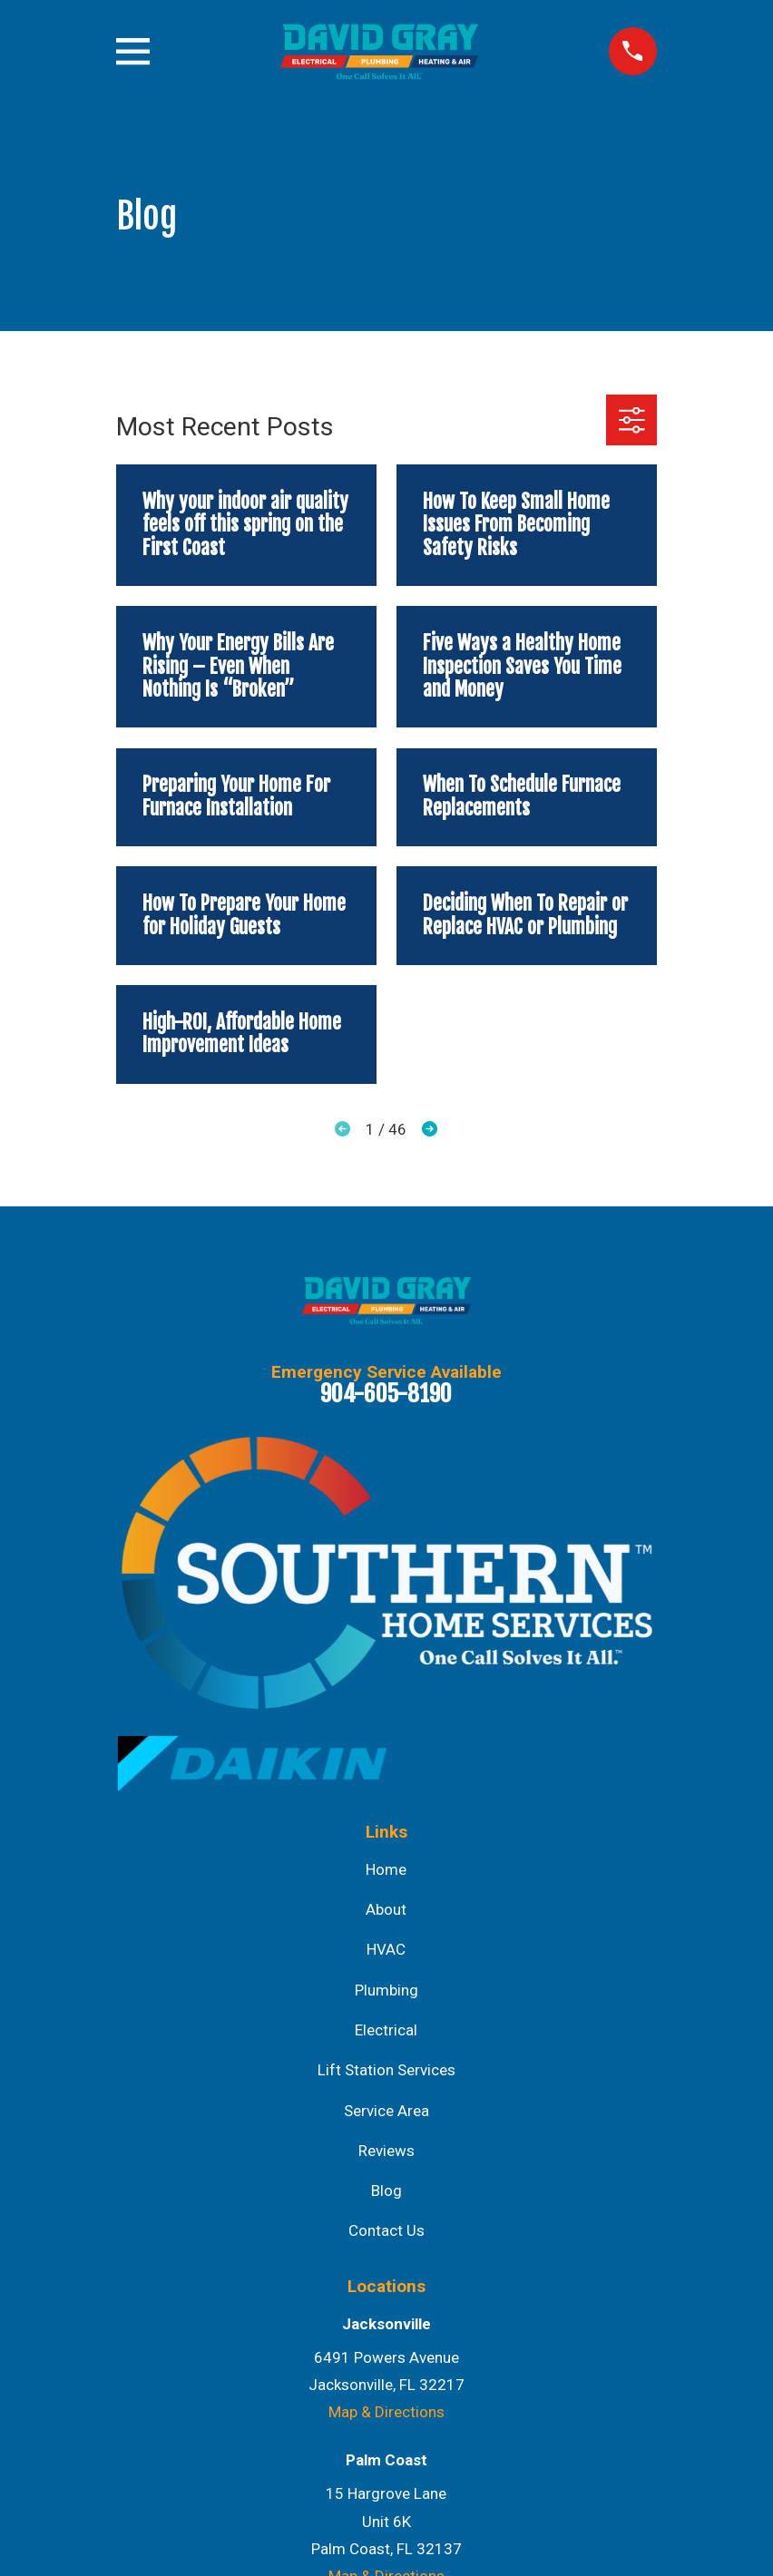 The height and width of the screenshot is (2576, 773). Describe the element at coordinates (386, 2190) in the screenshot. I see `Blog` at that location.